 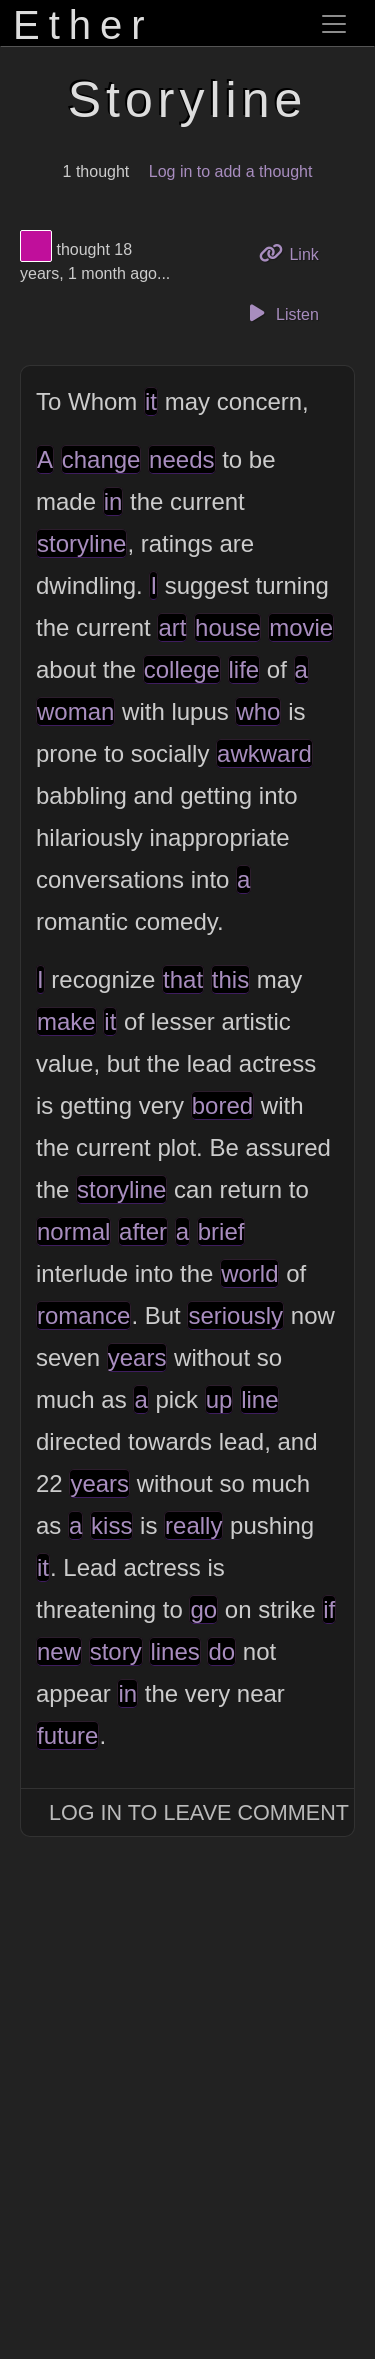 I want to click on go, so click(x=203, y=1609).